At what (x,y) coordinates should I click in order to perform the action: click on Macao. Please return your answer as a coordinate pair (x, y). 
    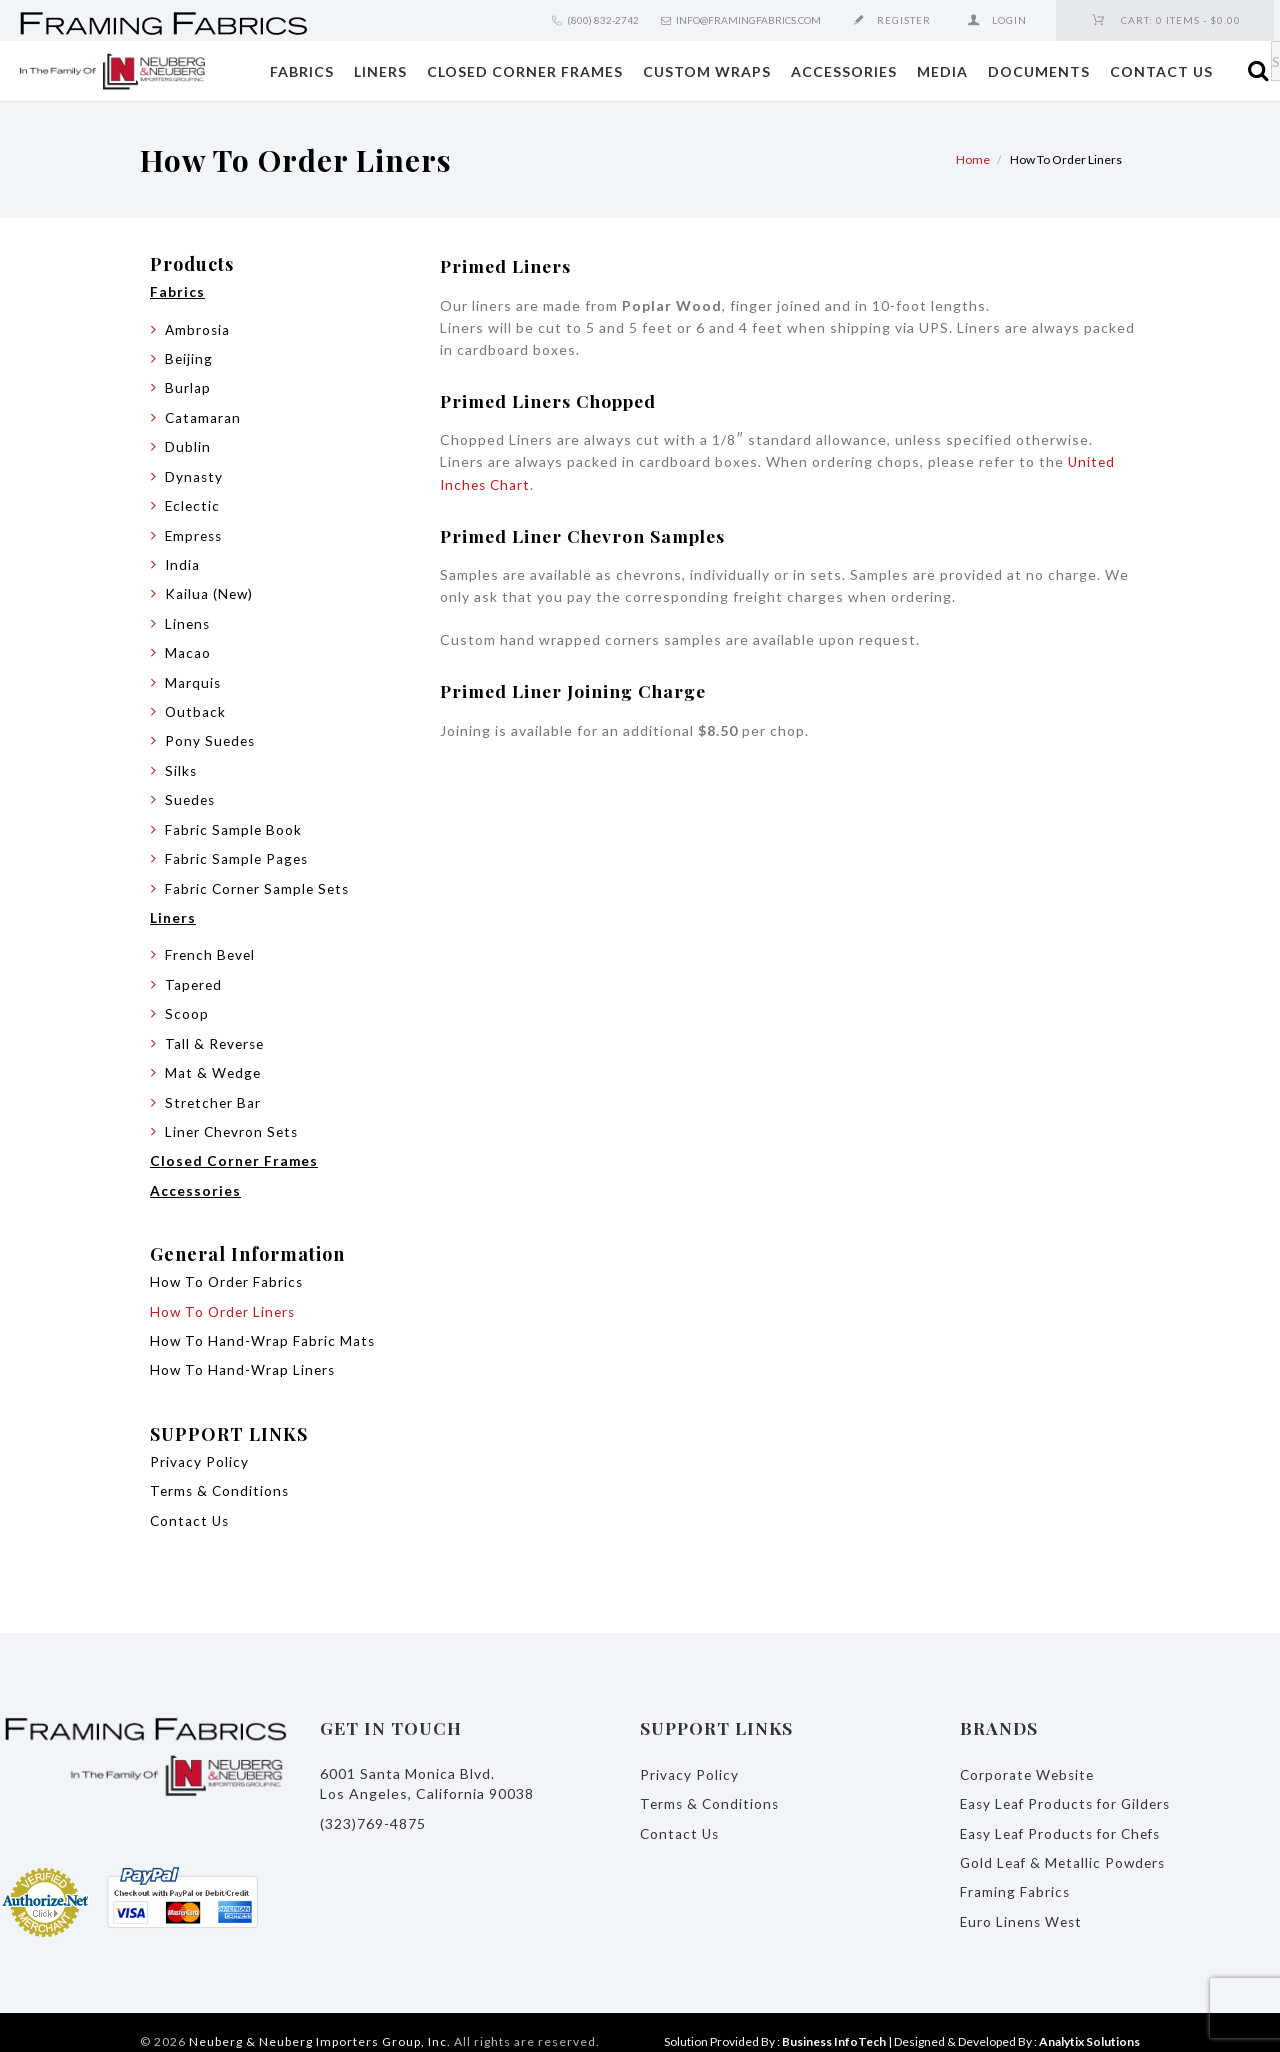
    Looking at the image, I should click on (188, 647).